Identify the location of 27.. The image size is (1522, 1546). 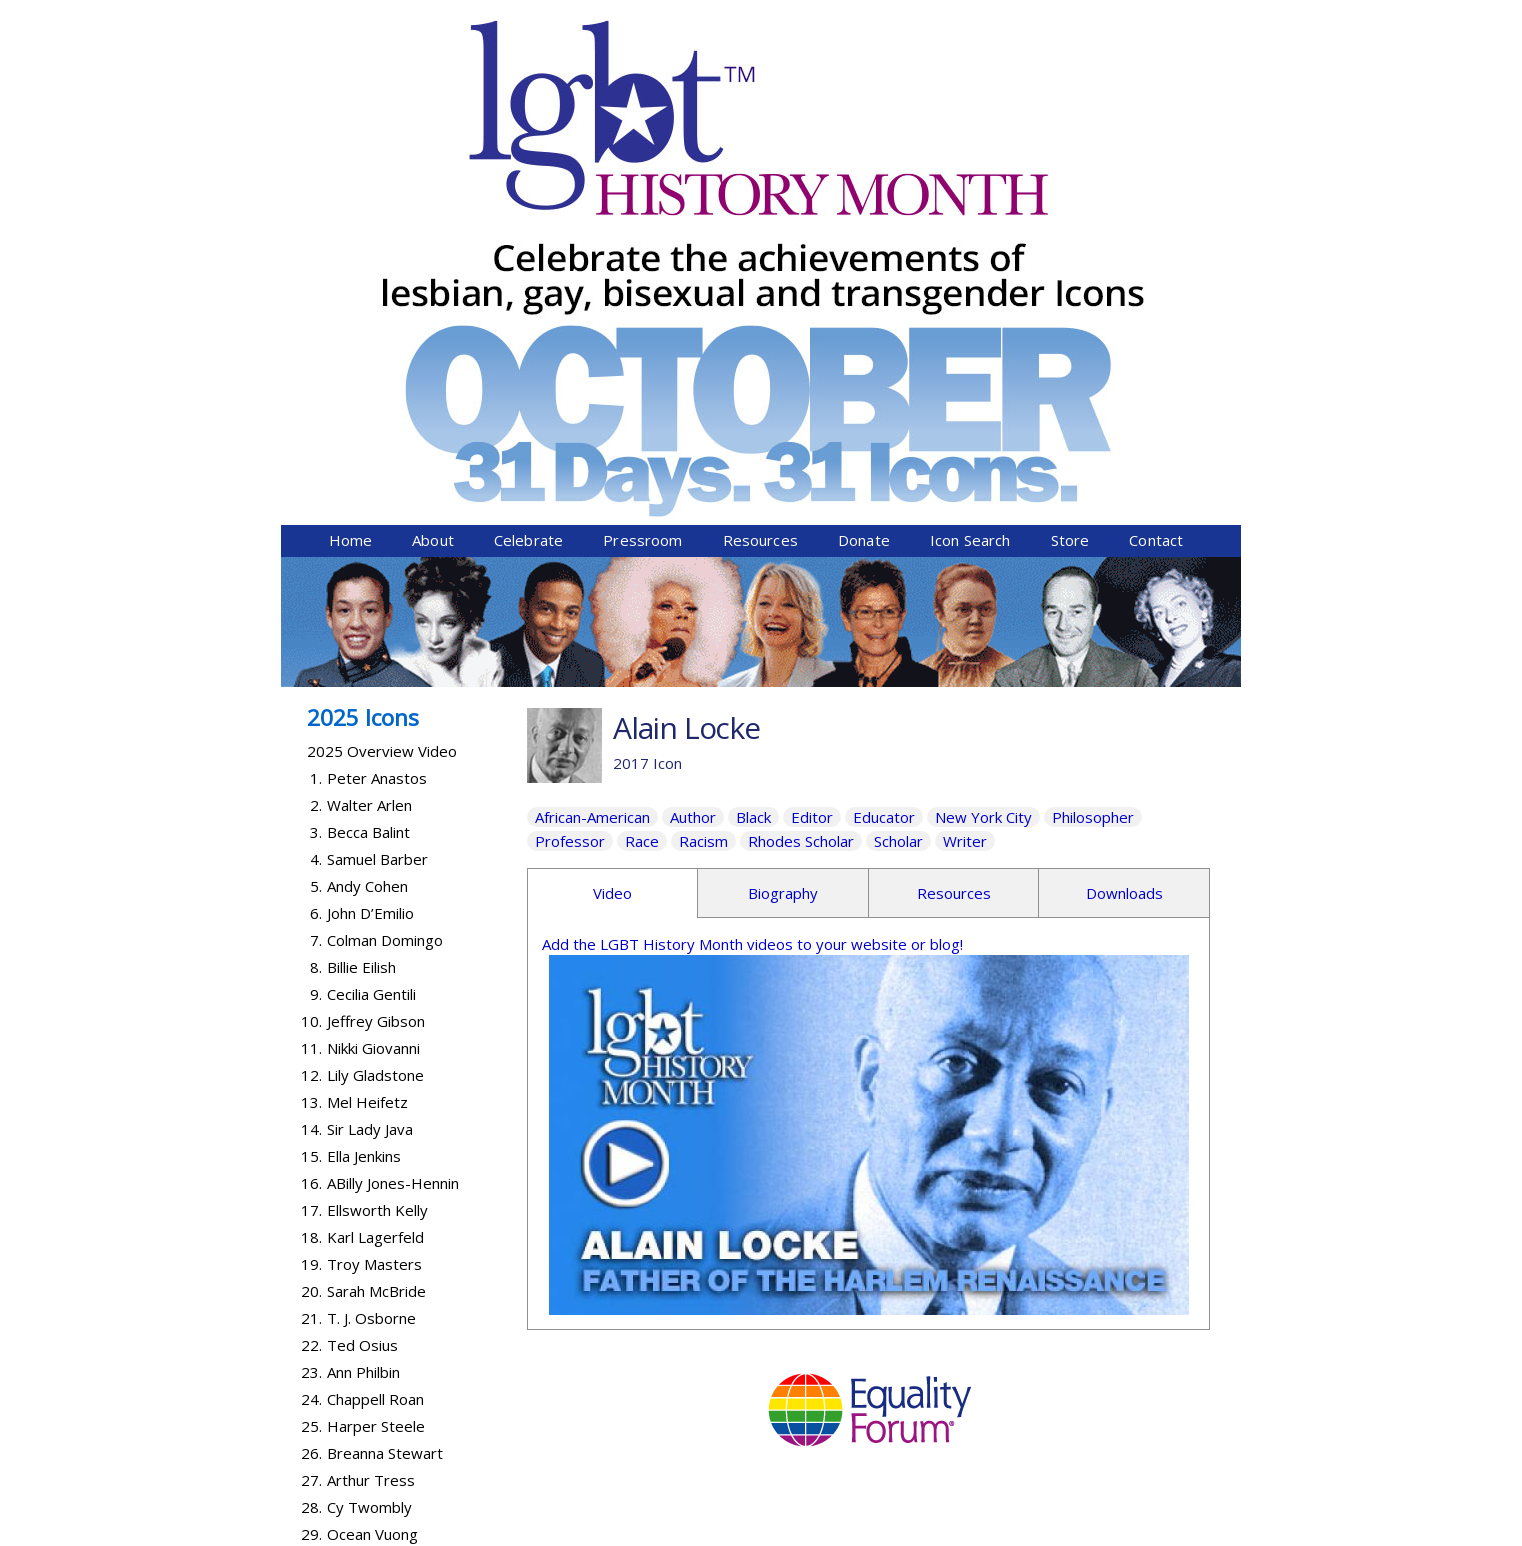
(311, 1131).